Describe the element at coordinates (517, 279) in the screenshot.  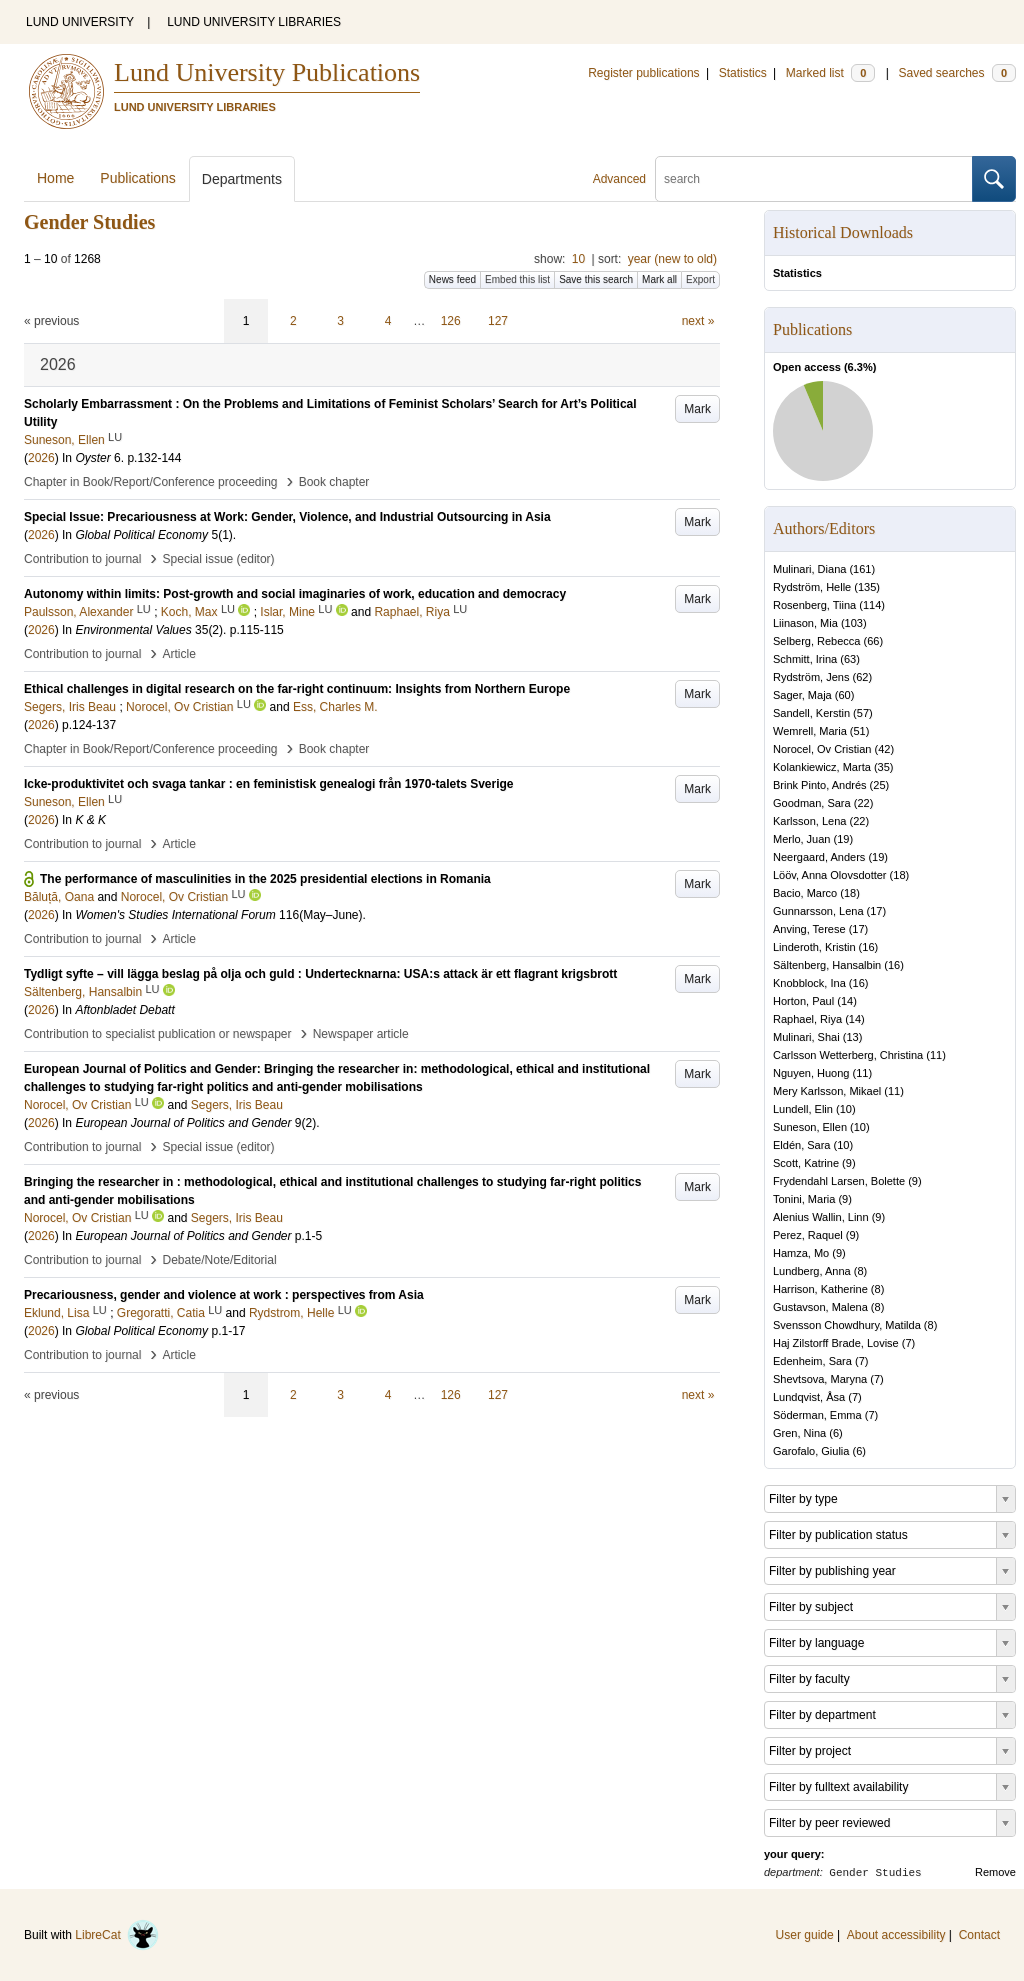
I see `Embed this list [button]` at that location.